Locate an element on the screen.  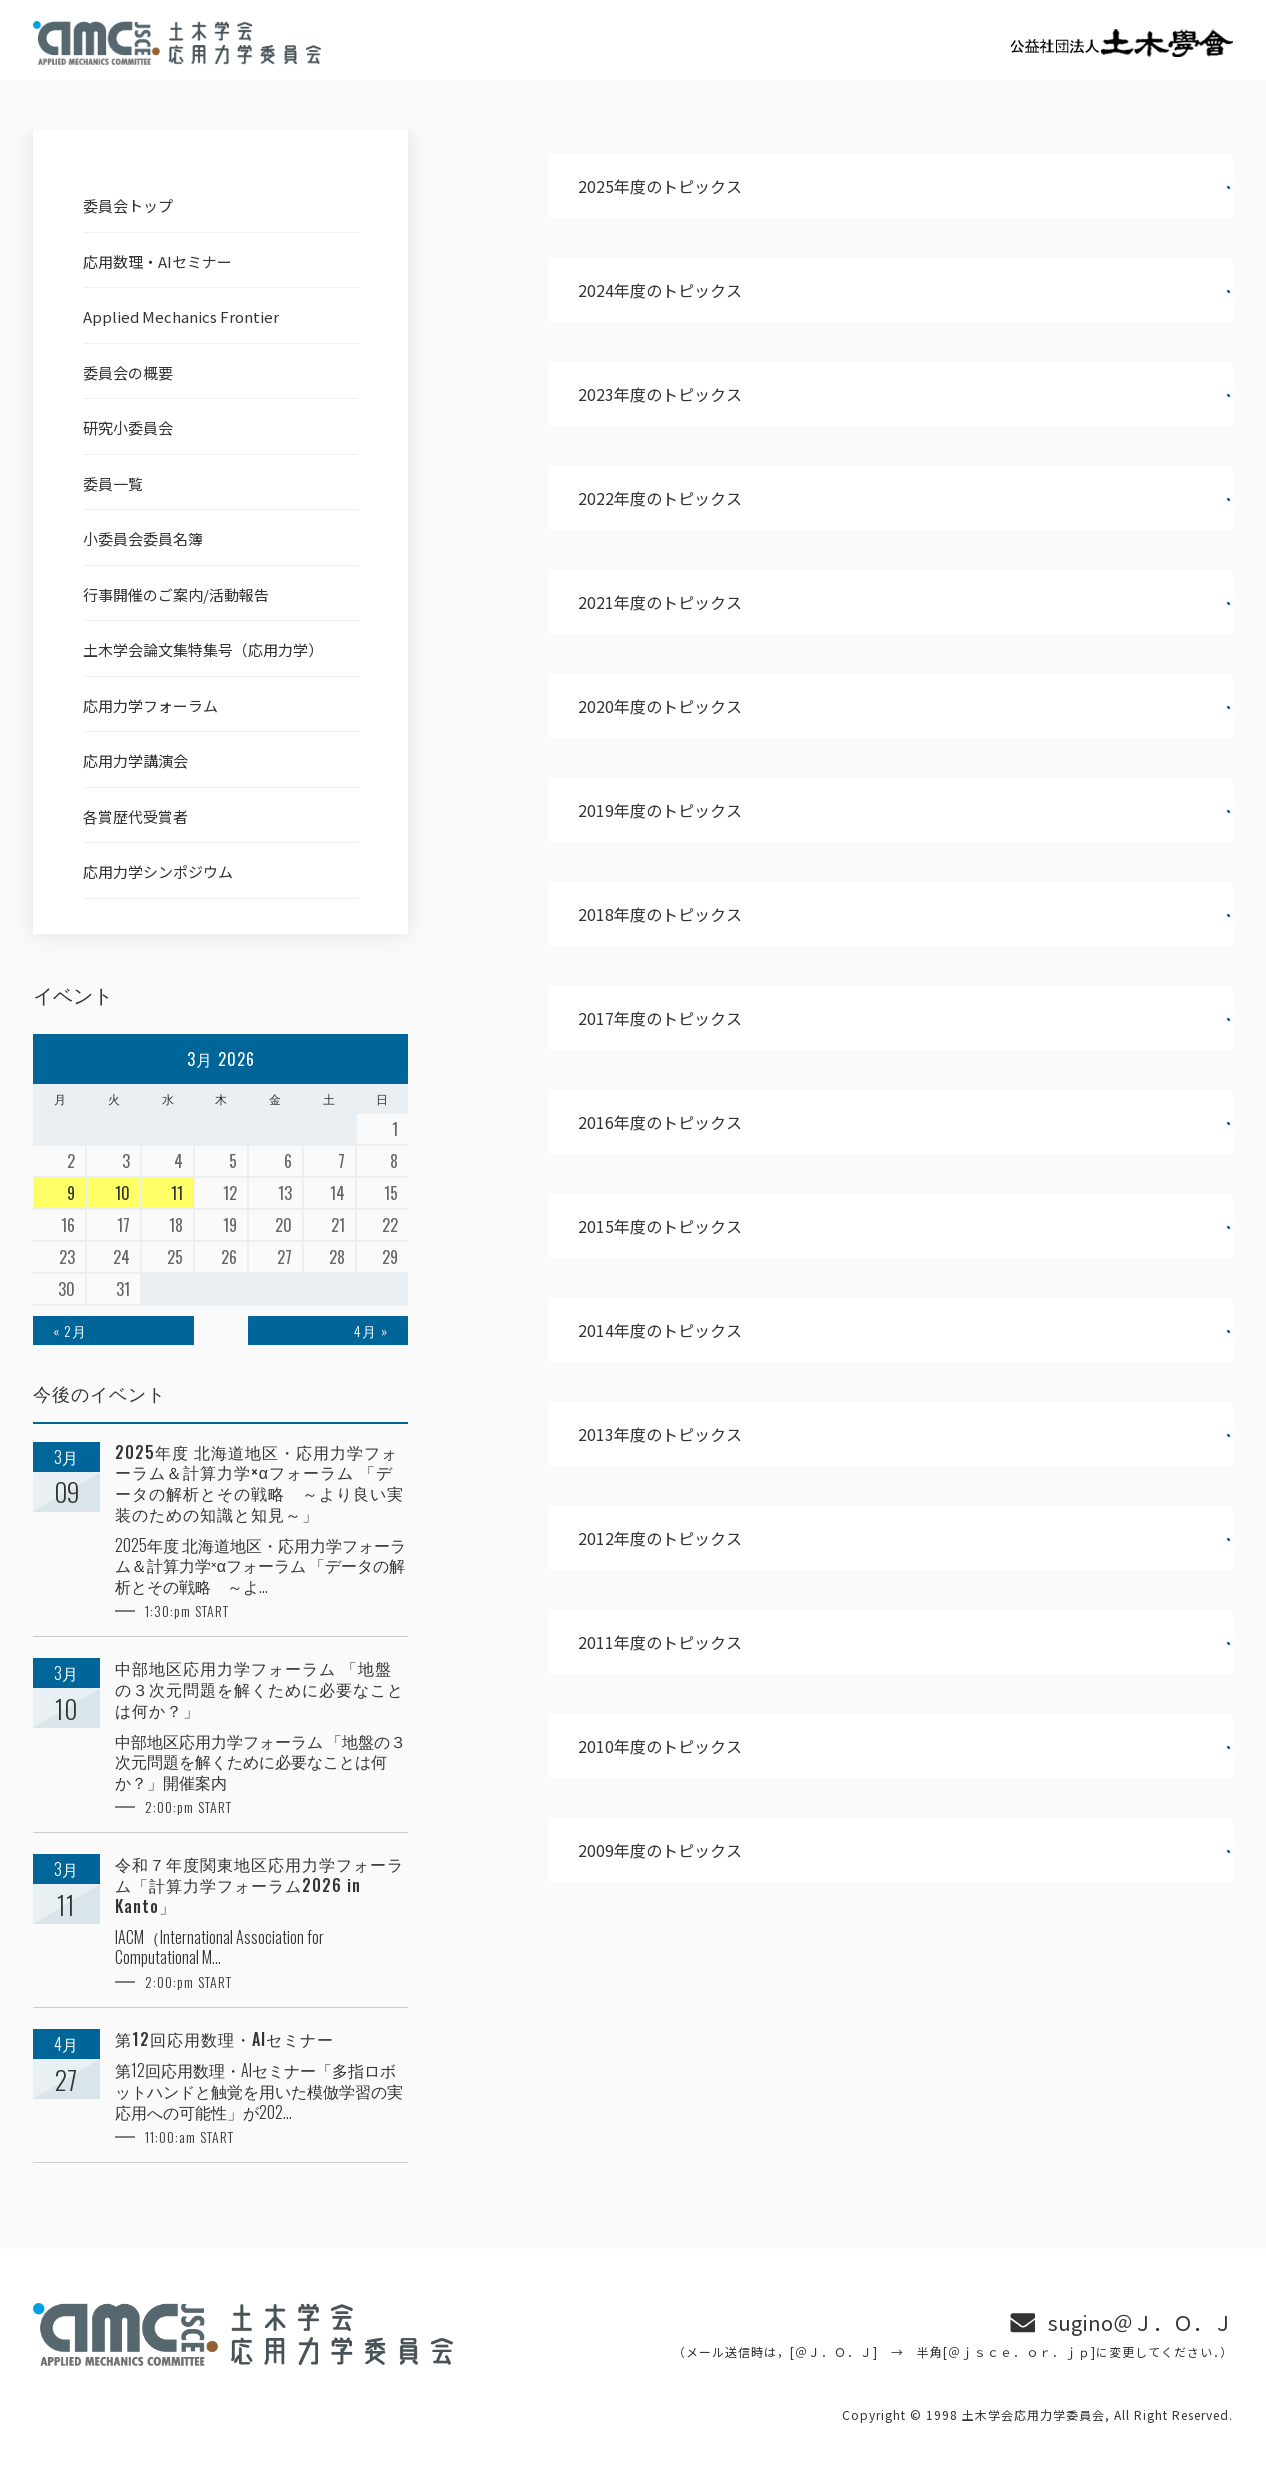
Applied Mechanics Frontier is located at coordinates (181, 316).